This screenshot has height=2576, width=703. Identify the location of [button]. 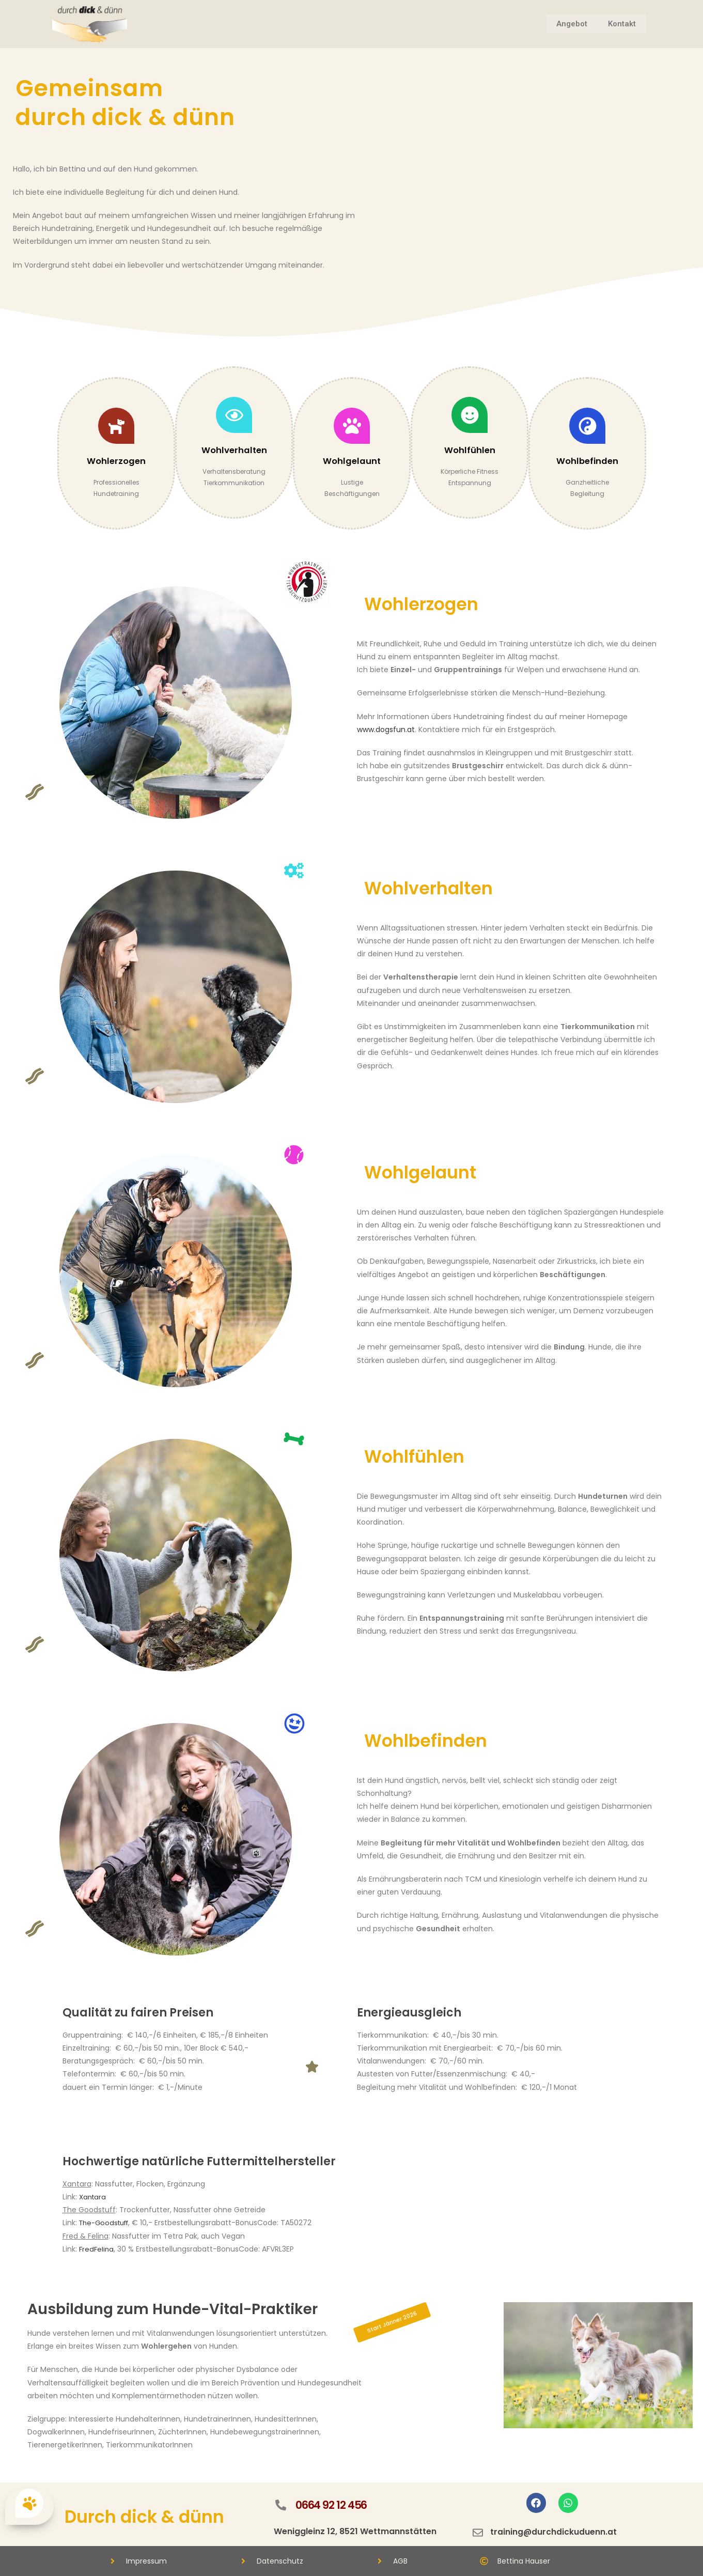
(392, 2322).